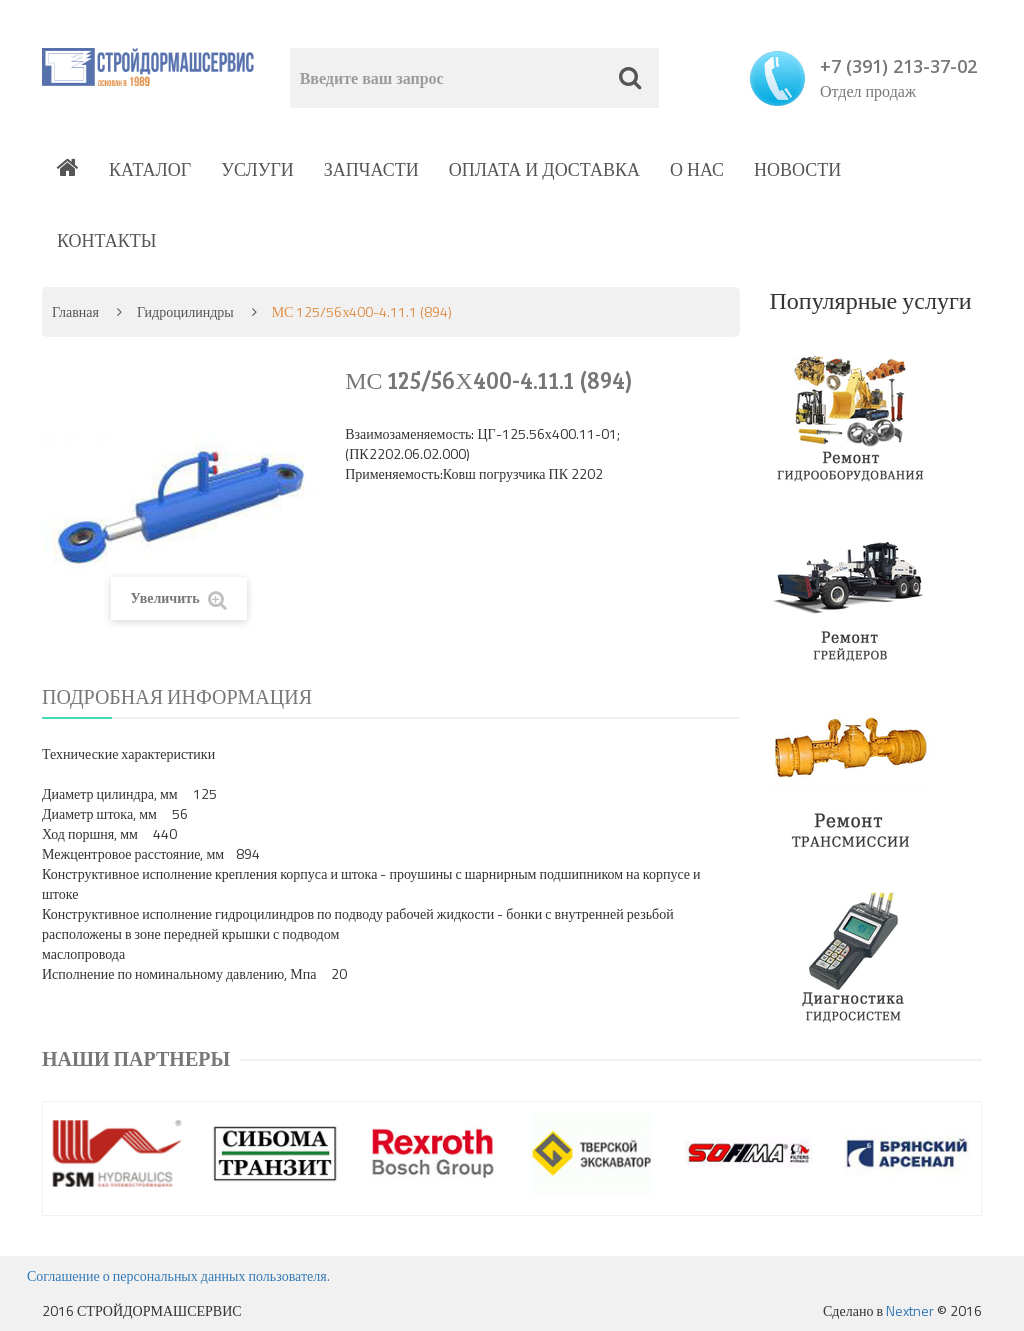 The image size is (1024, 1331). What do you see at coordinates (106, 240) in the screenshot?
I see `Контакты` at bounding box center [106, 240].